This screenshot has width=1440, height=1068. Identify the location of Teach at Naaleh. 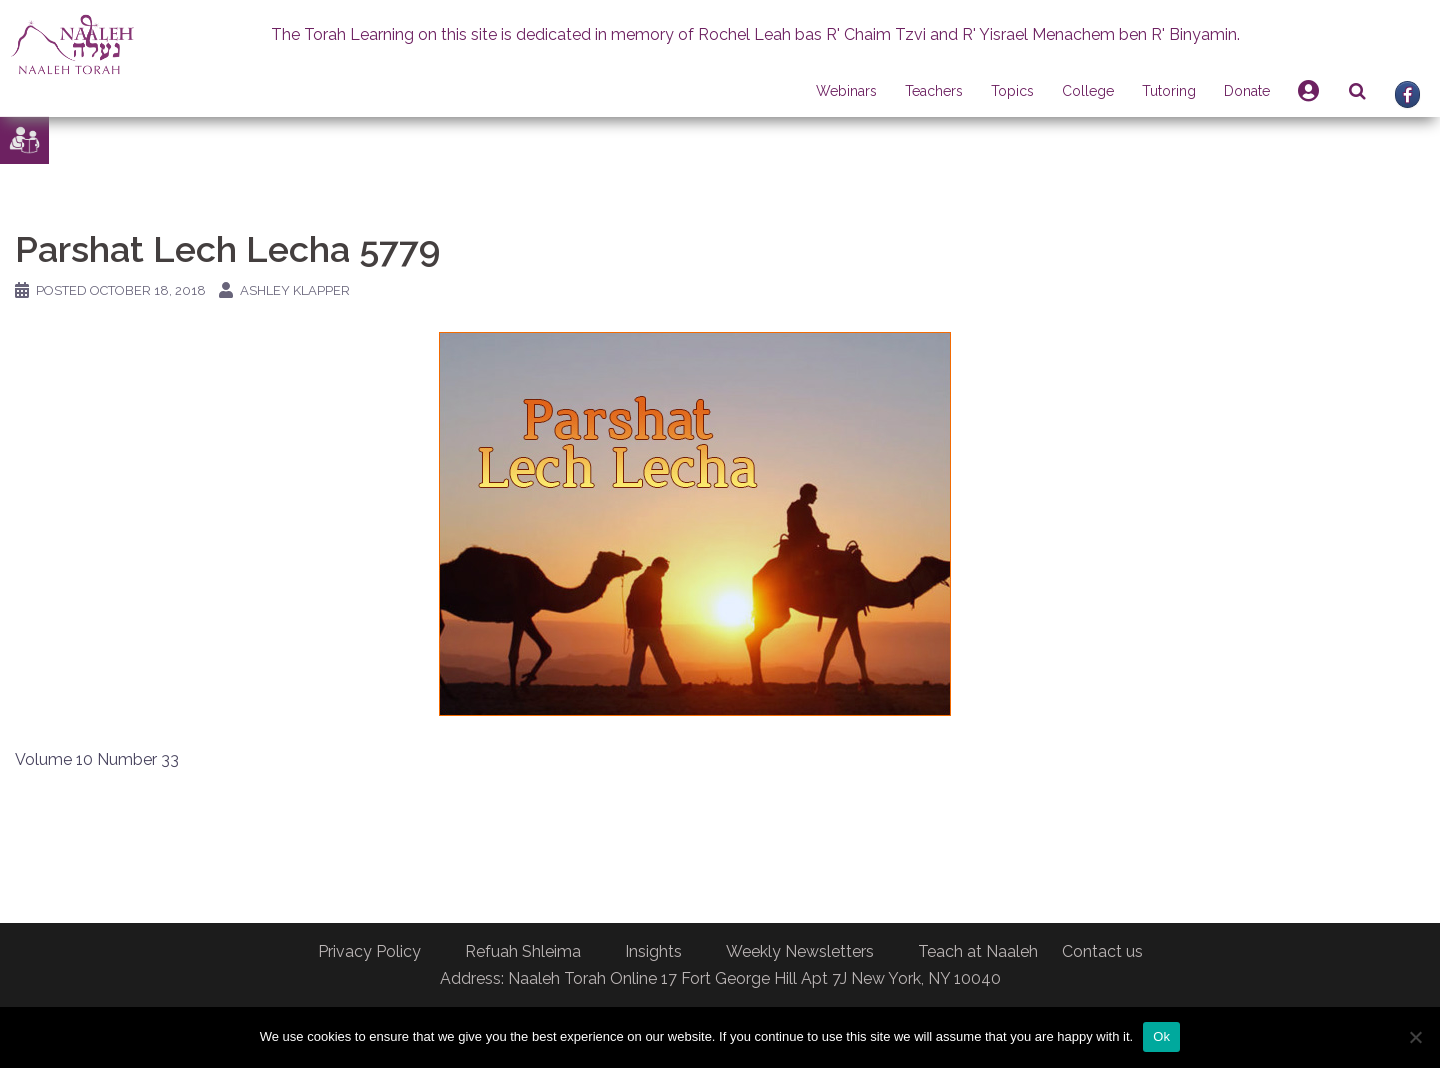
(978, 951).